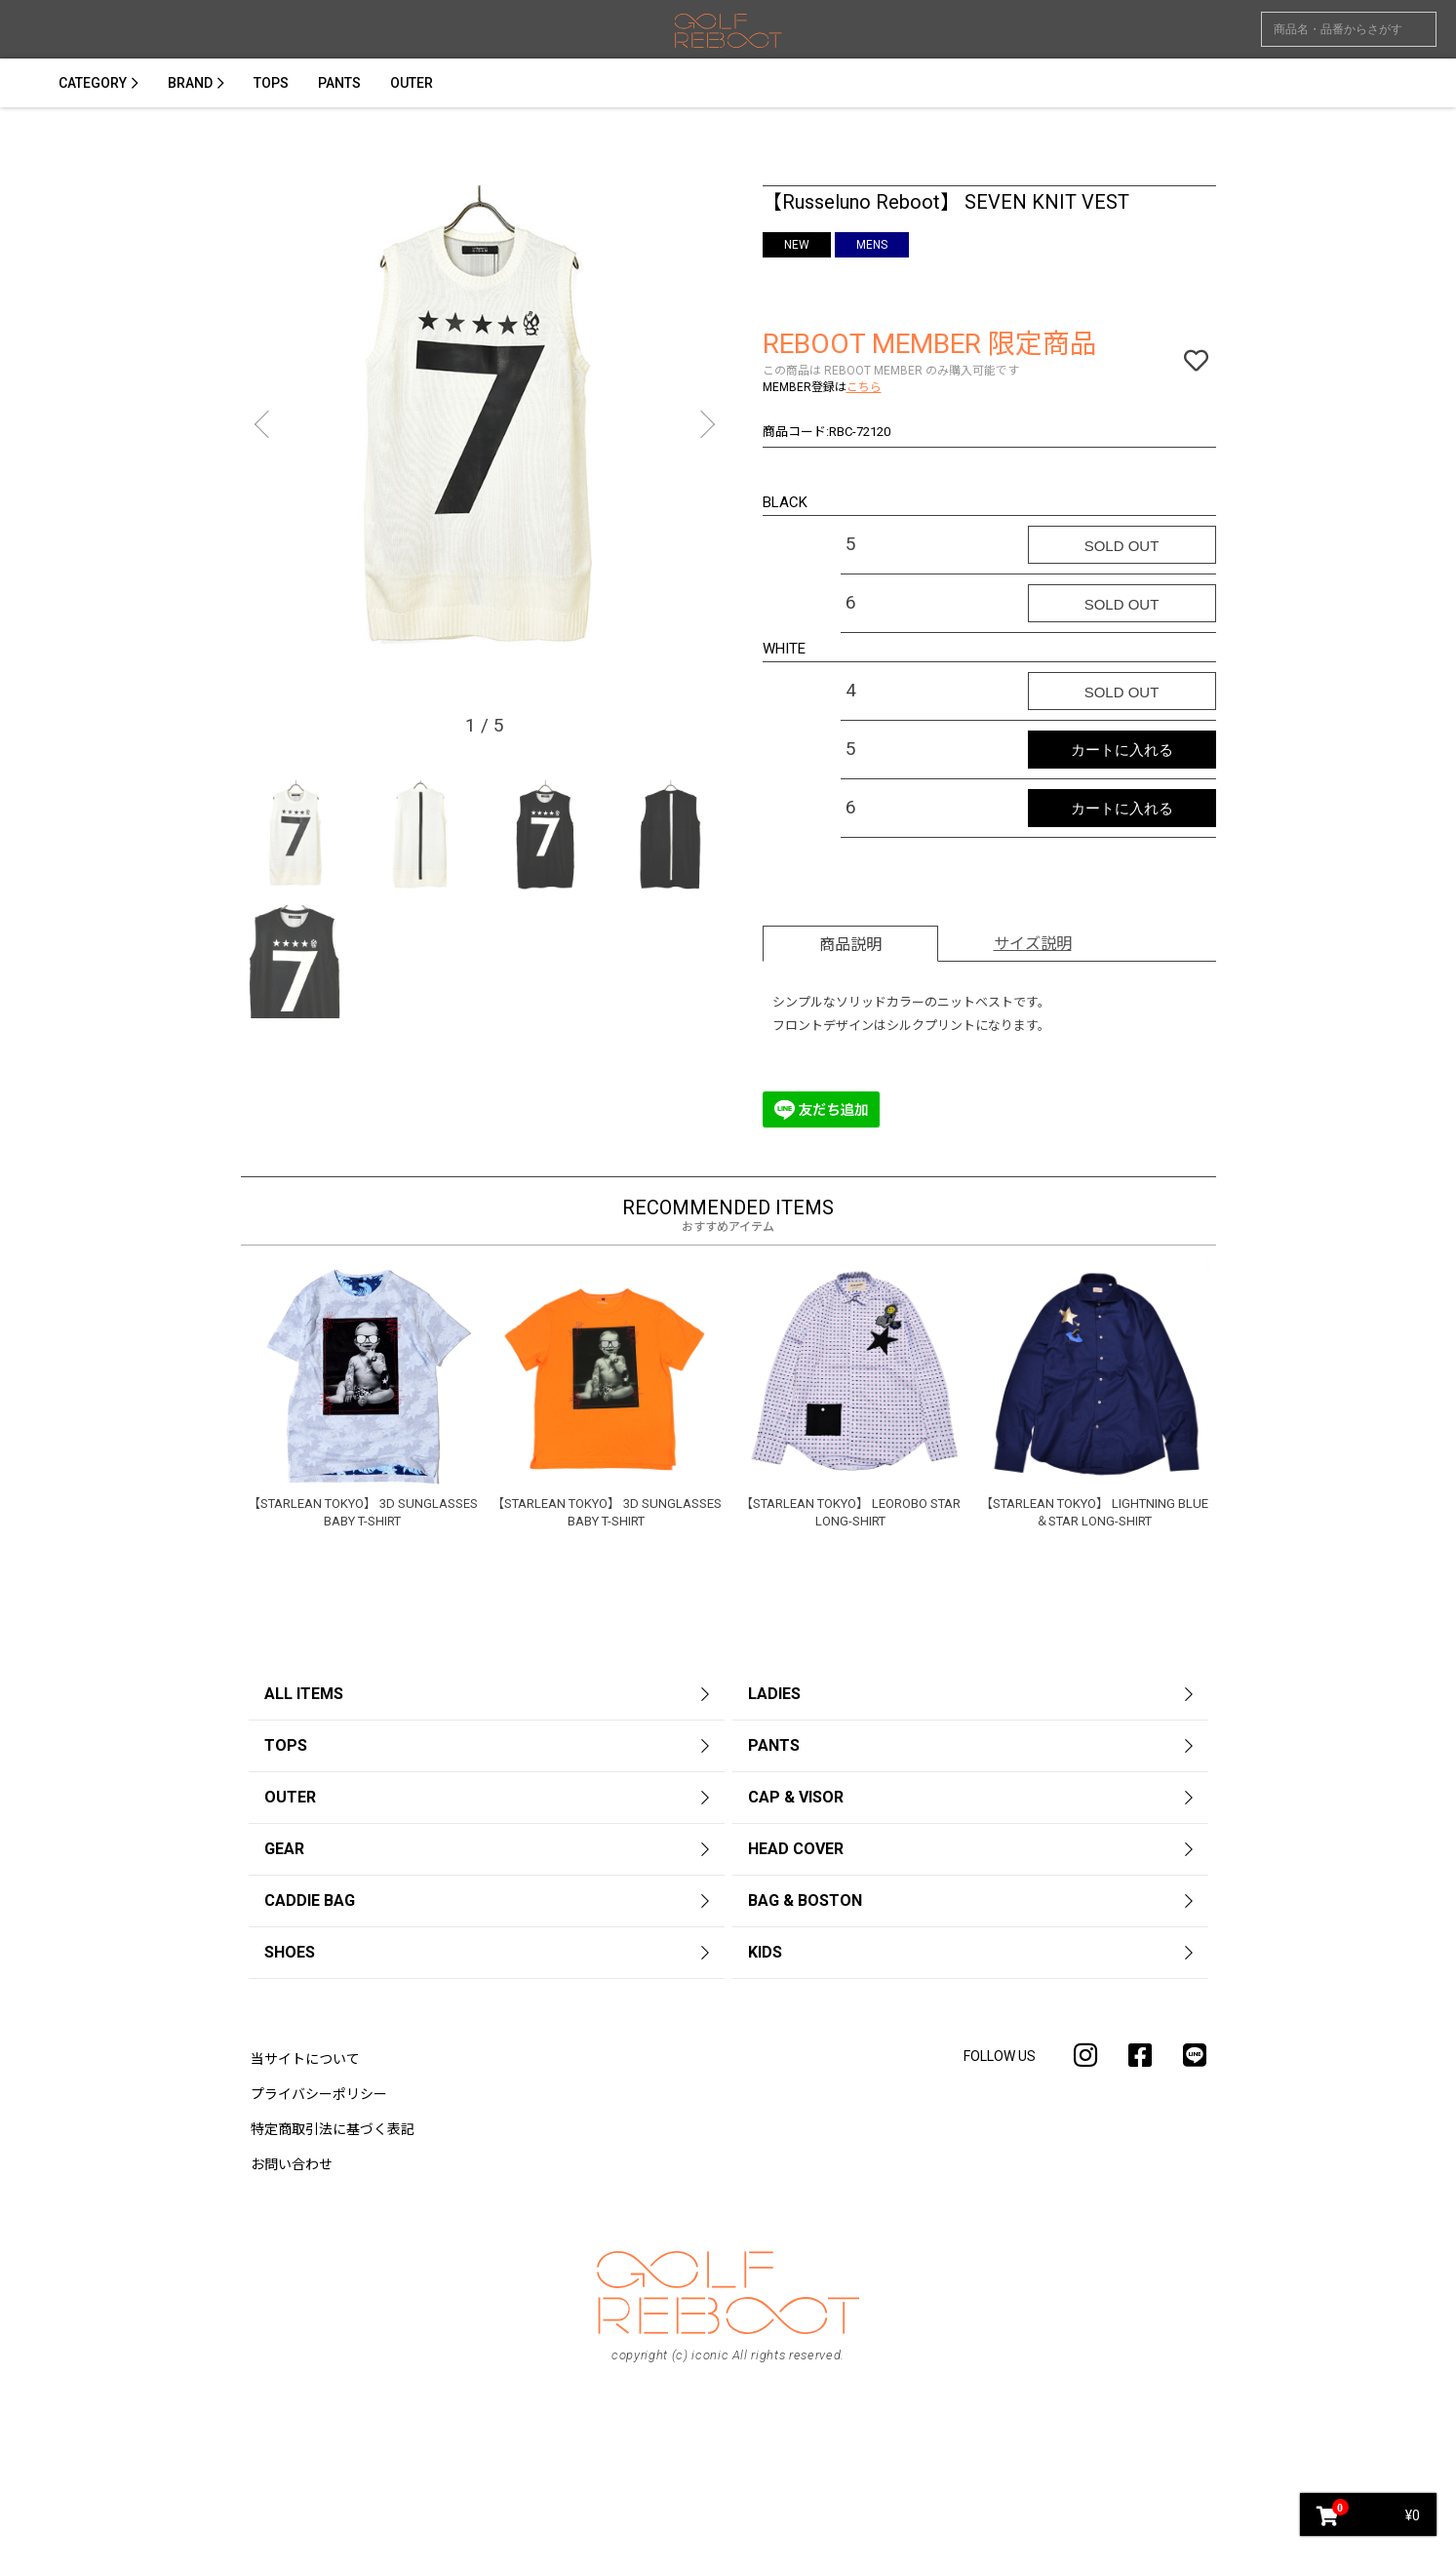  What do you see at coordinates (190, 83) in the screenshot?
I see `BRAND` at bounding box center [190, 83].